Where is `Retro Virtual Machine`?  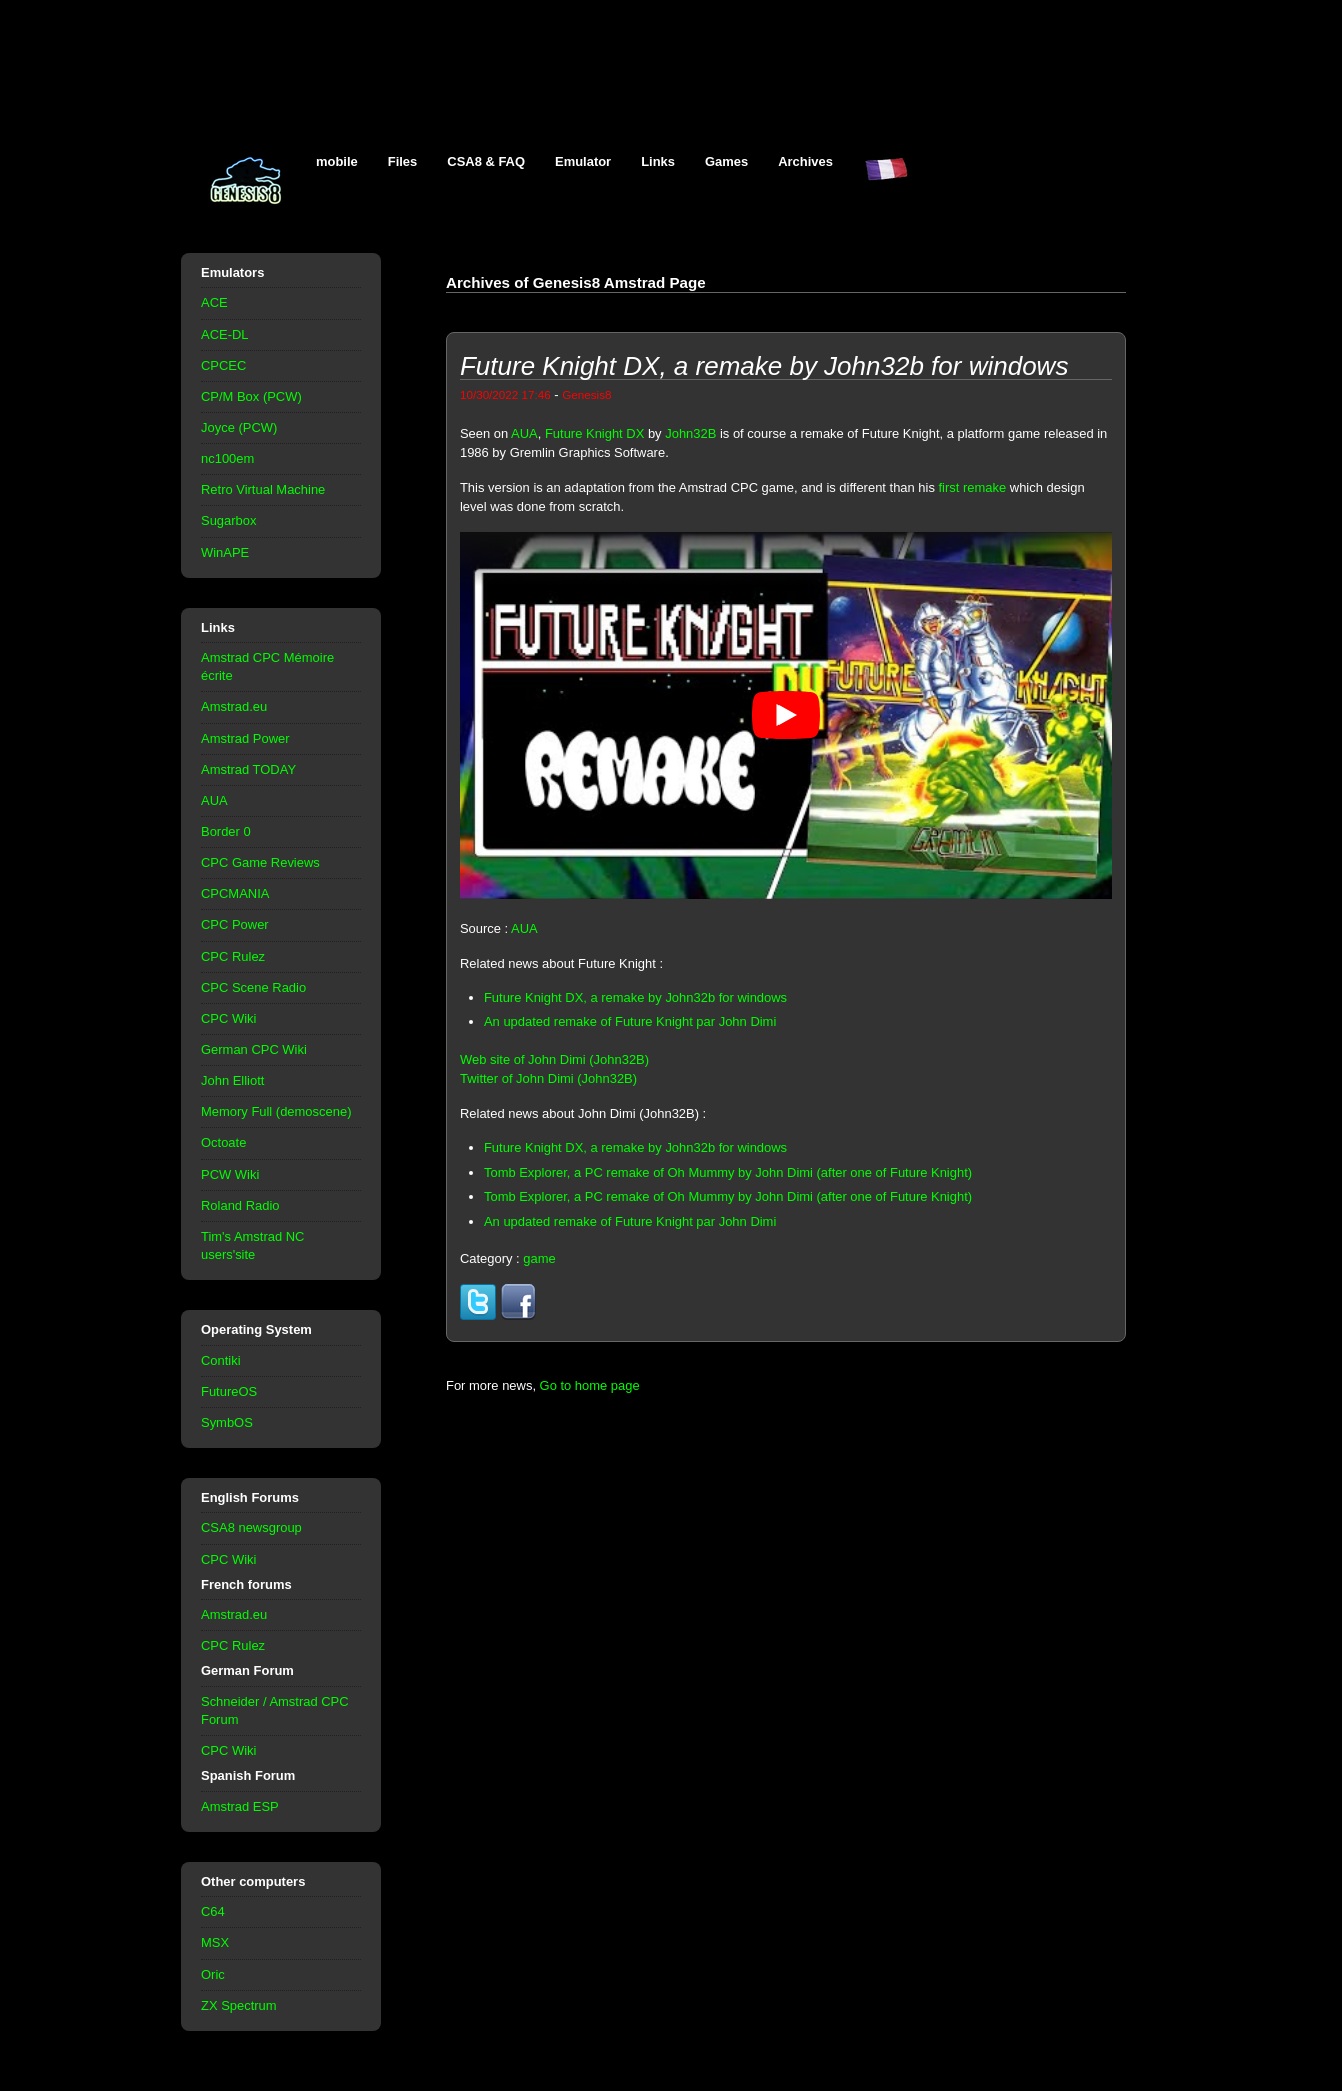
Retro Virtual Machine is located at coordinates (263, 489).